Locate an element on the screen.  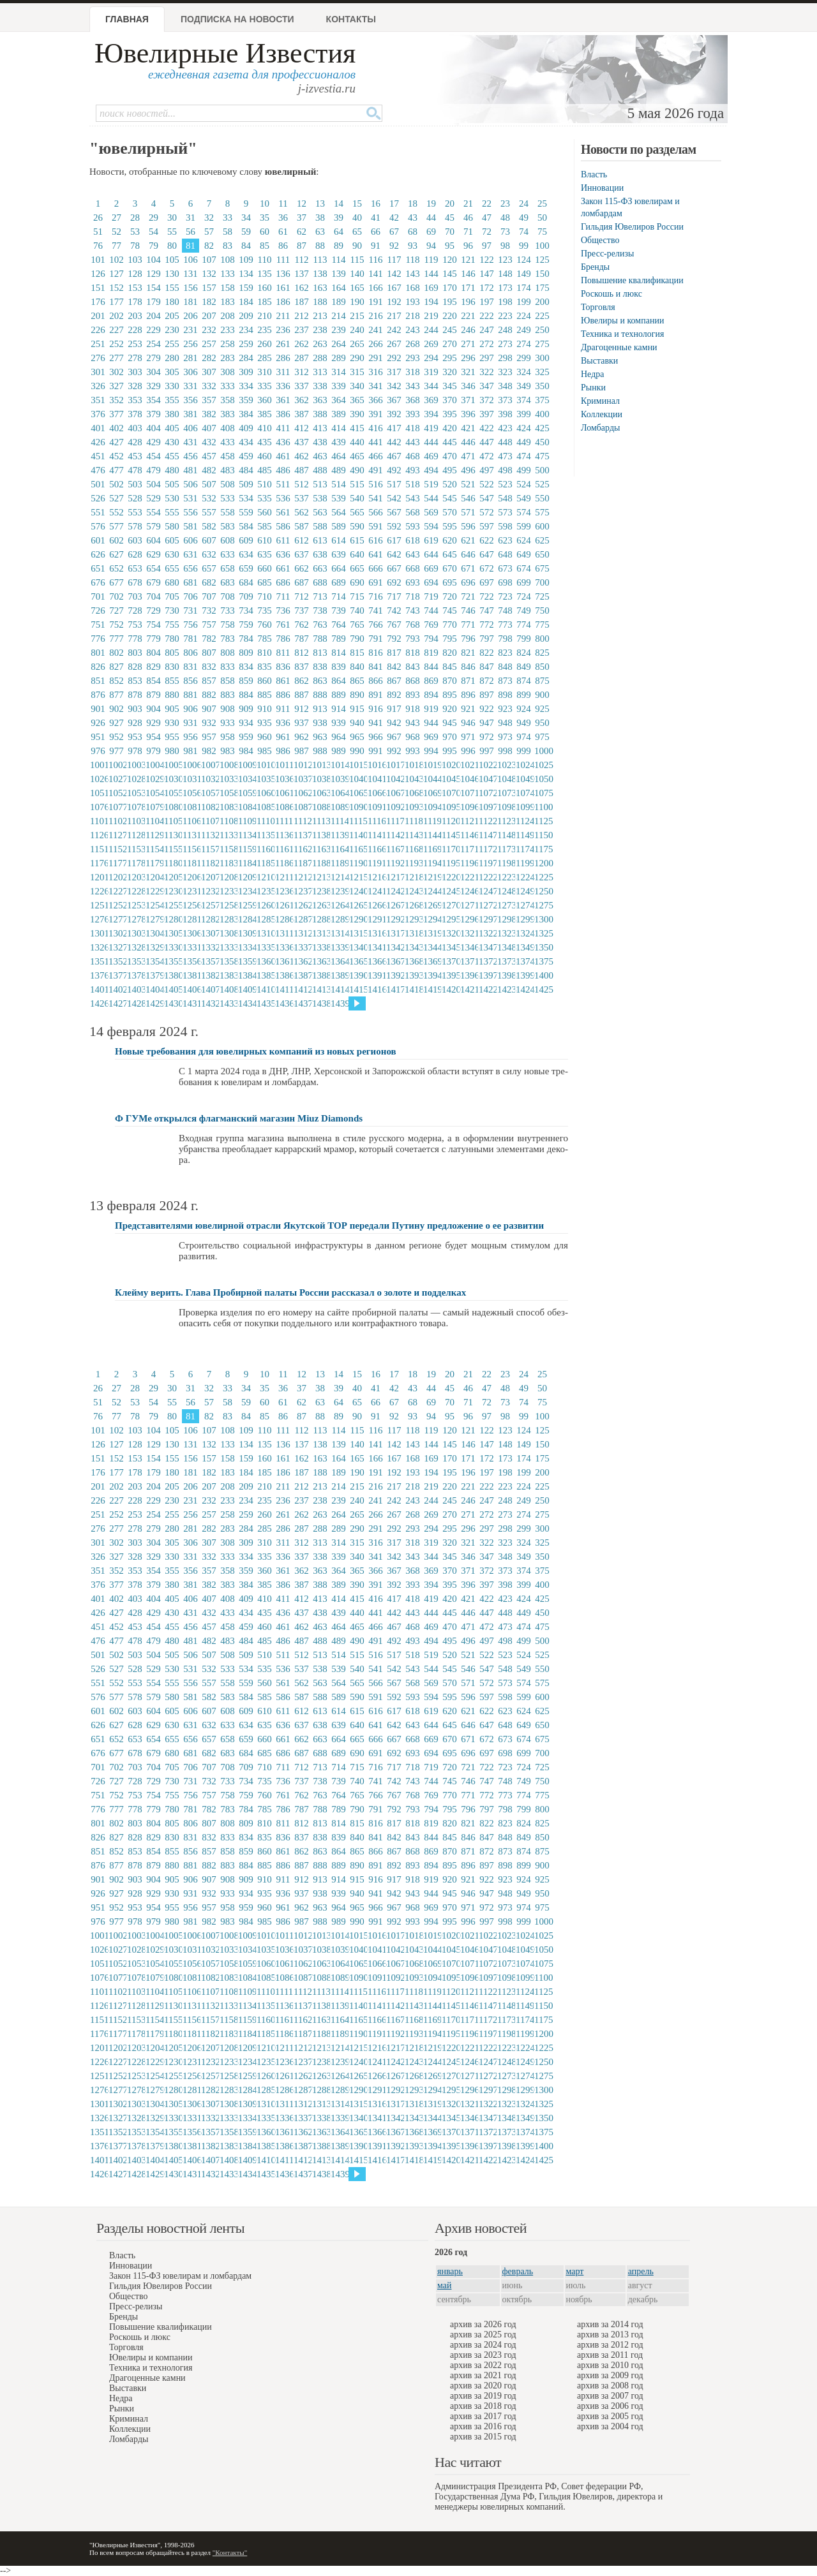
1135 is located at coordinates (265, 835).